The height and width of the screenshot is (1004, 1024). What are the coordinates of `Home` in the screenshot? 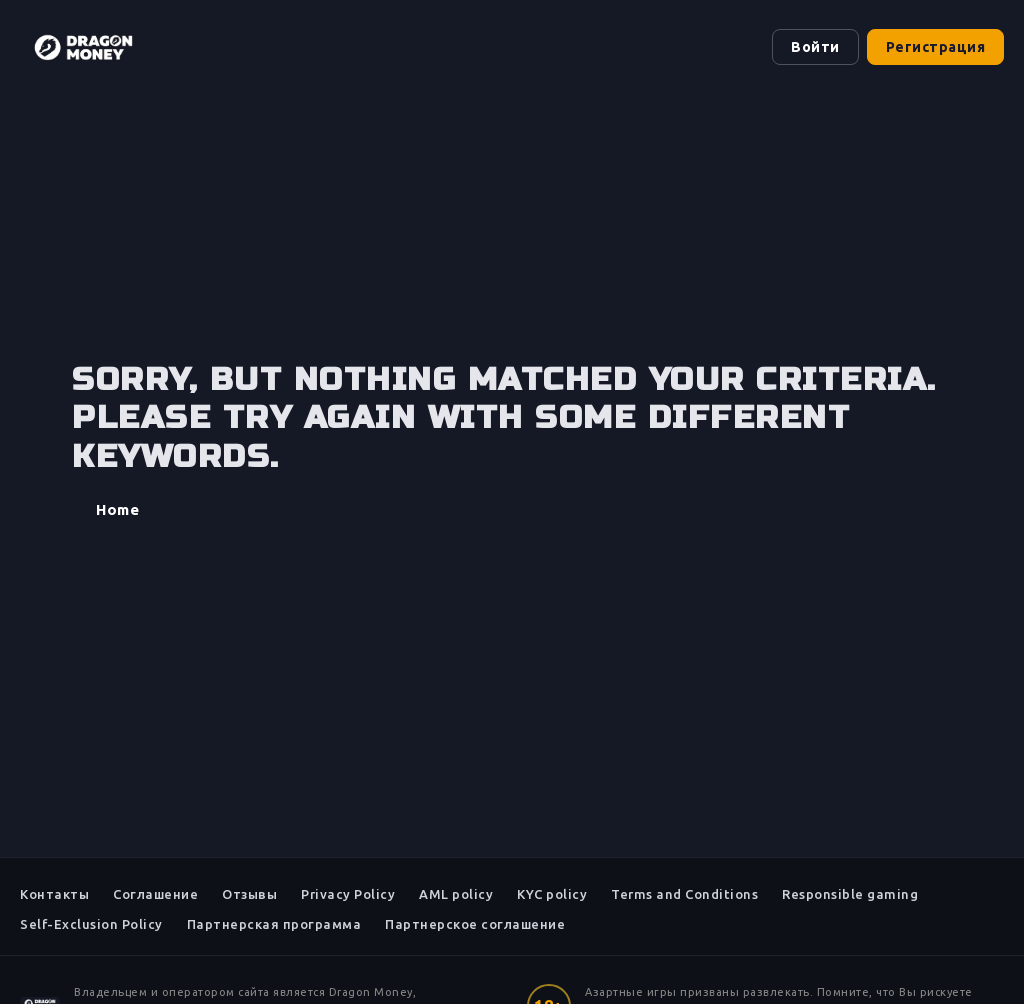 It's located at (117, 509).